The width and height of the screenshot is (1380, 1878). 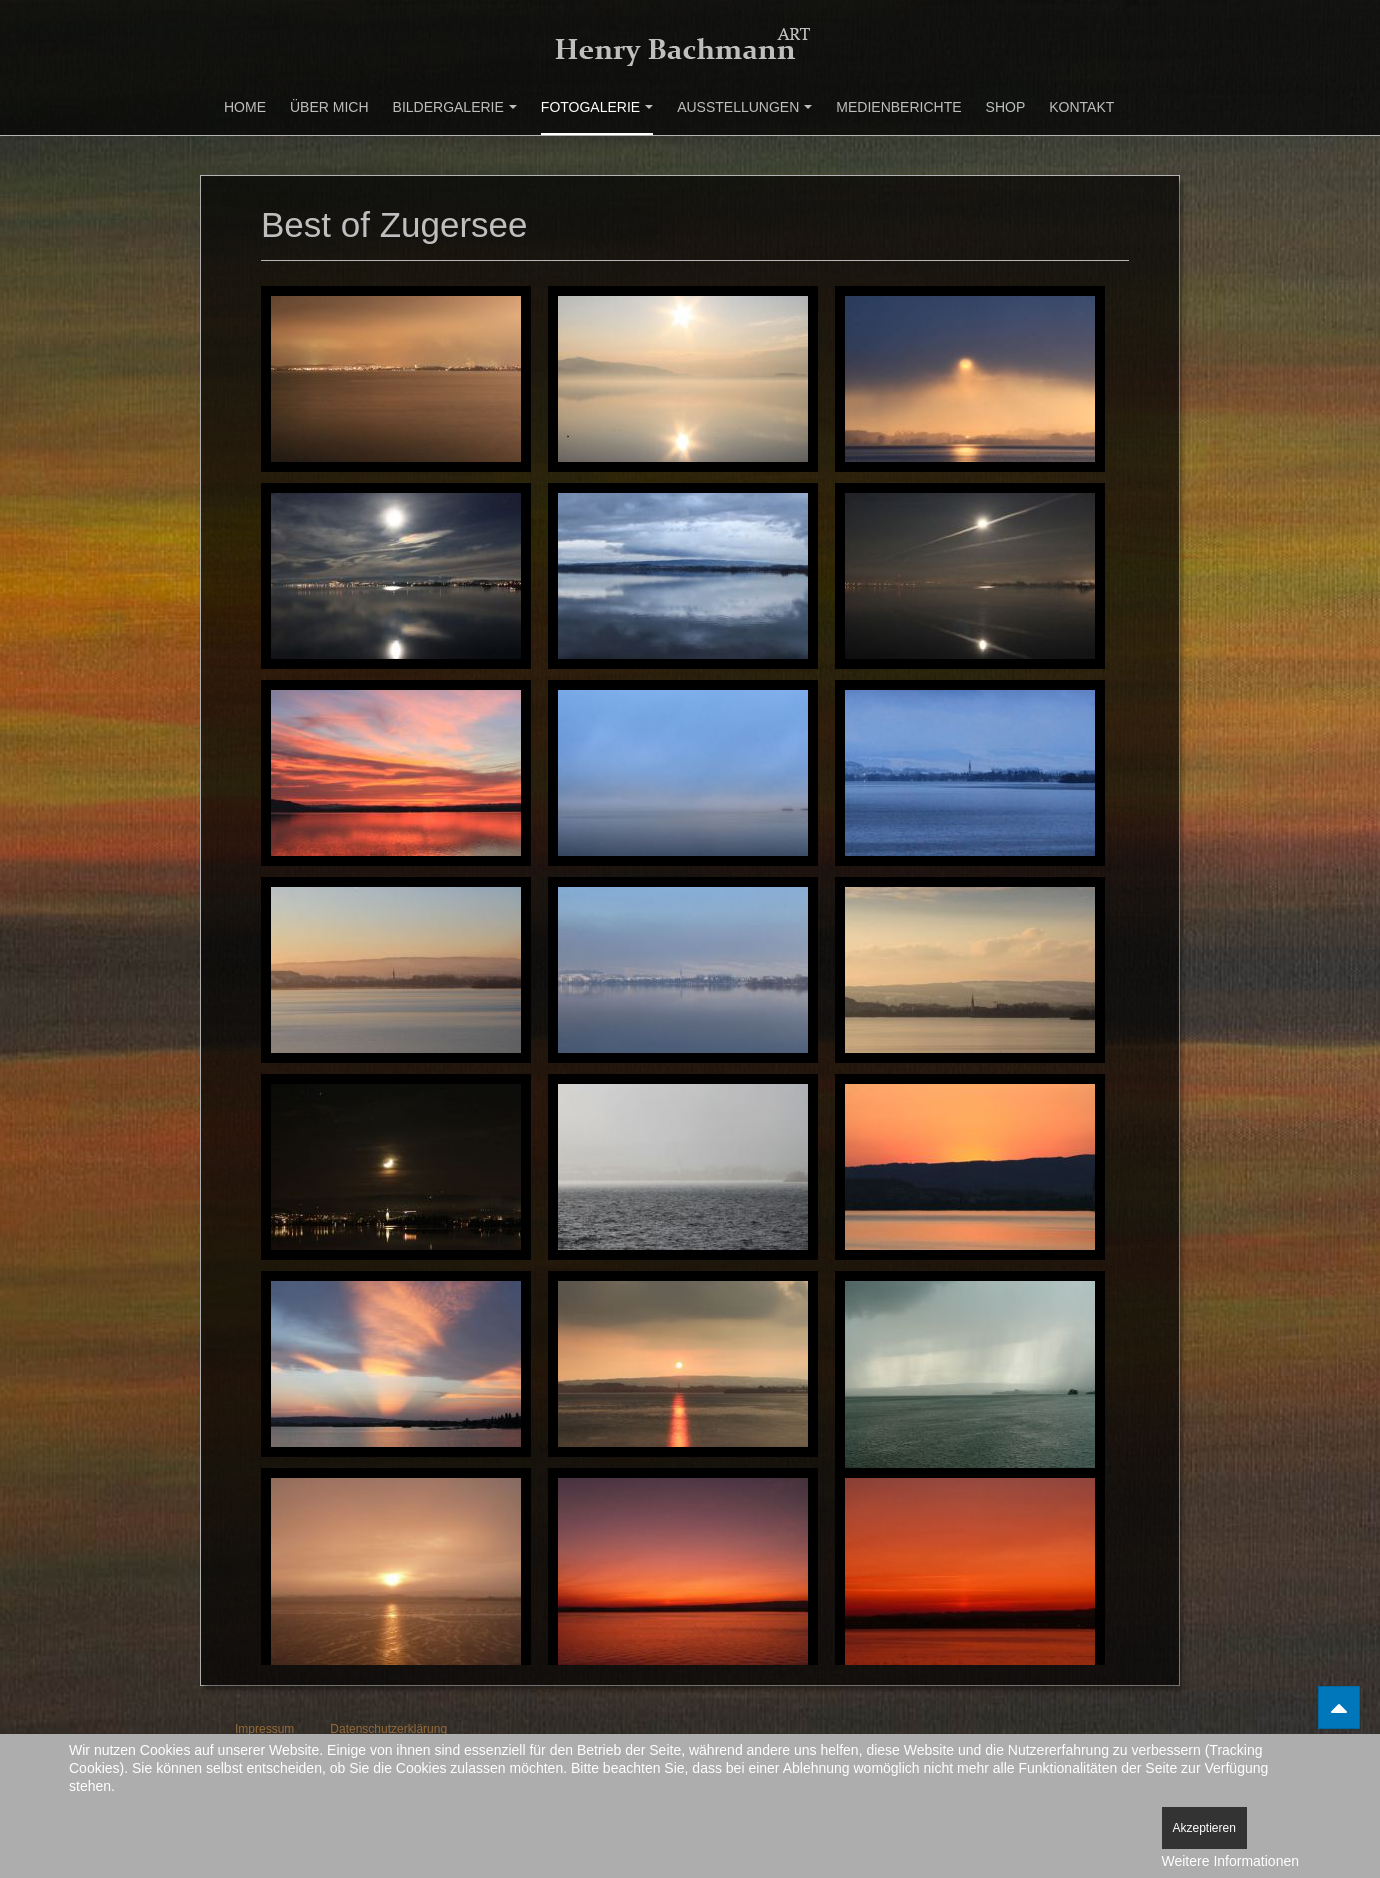 I want to click on Datenschutzerklärung, so click(x=388, y=1729).